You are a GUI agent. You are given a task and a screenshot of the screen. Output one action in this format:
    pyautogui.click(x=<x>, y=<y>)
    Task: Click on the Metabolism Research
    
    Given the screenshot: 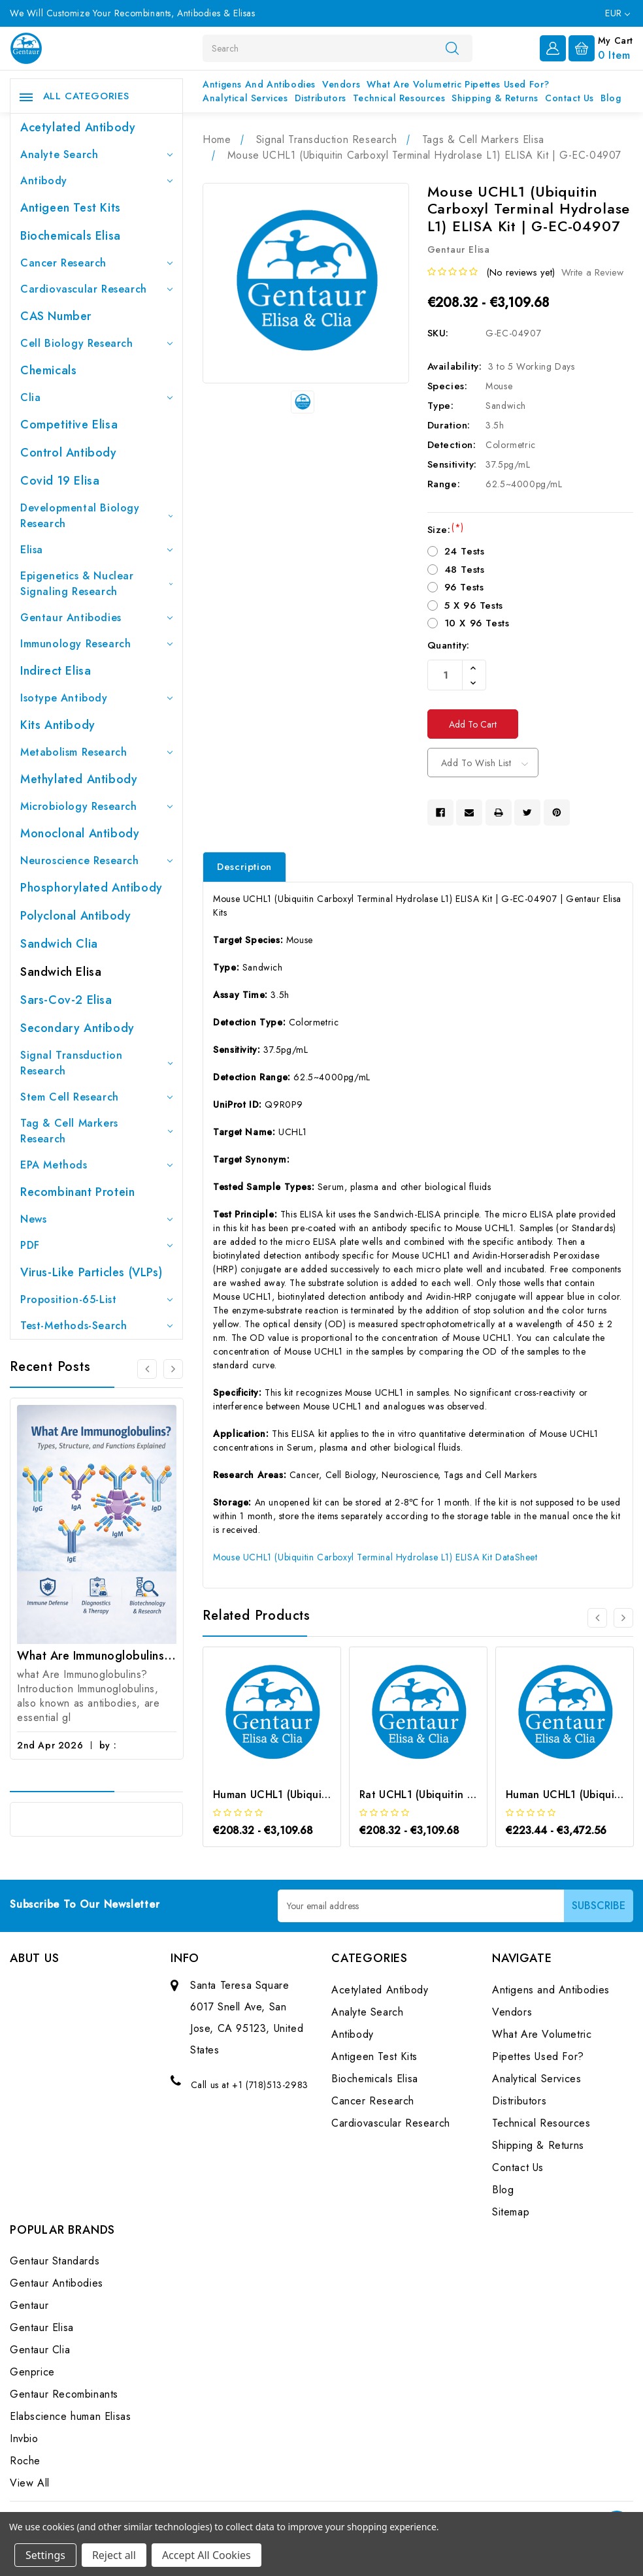 What is the action you would take?
    pyautogui.click(x=96, y=752)
    